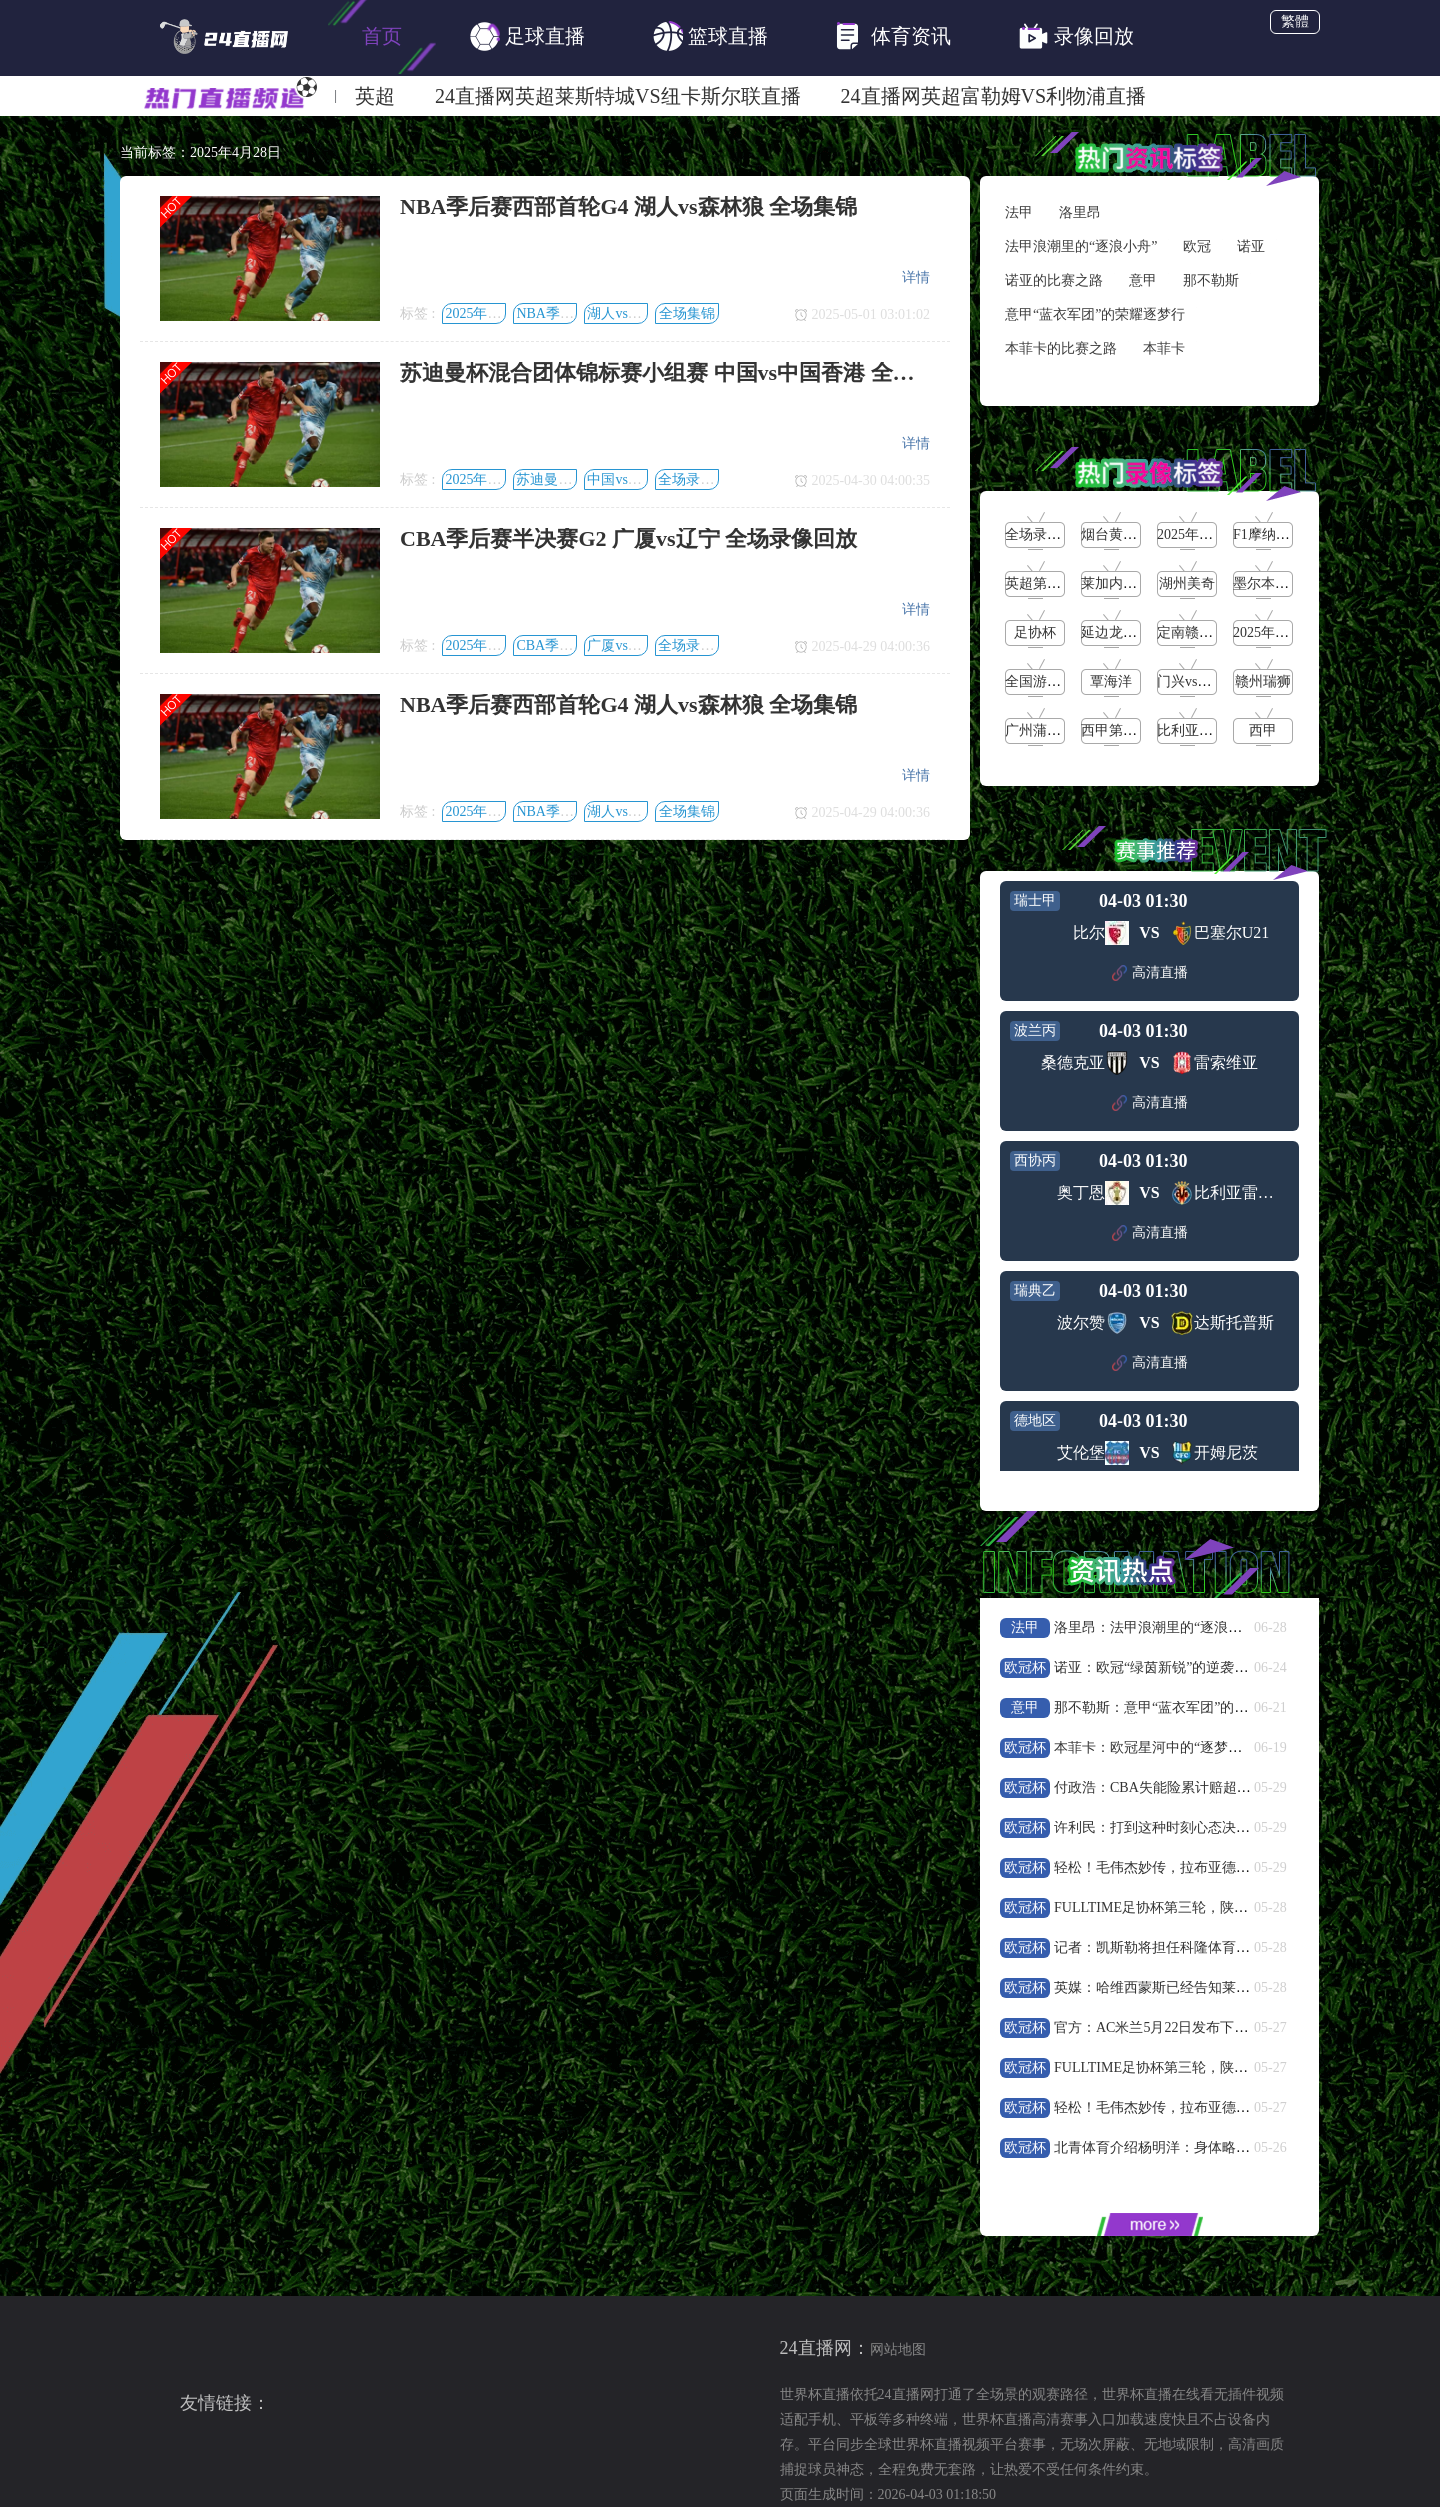 The width and height of the screenshot is (1440, 2507). I want to click on 广州蒲公英, so click(1040, 730).